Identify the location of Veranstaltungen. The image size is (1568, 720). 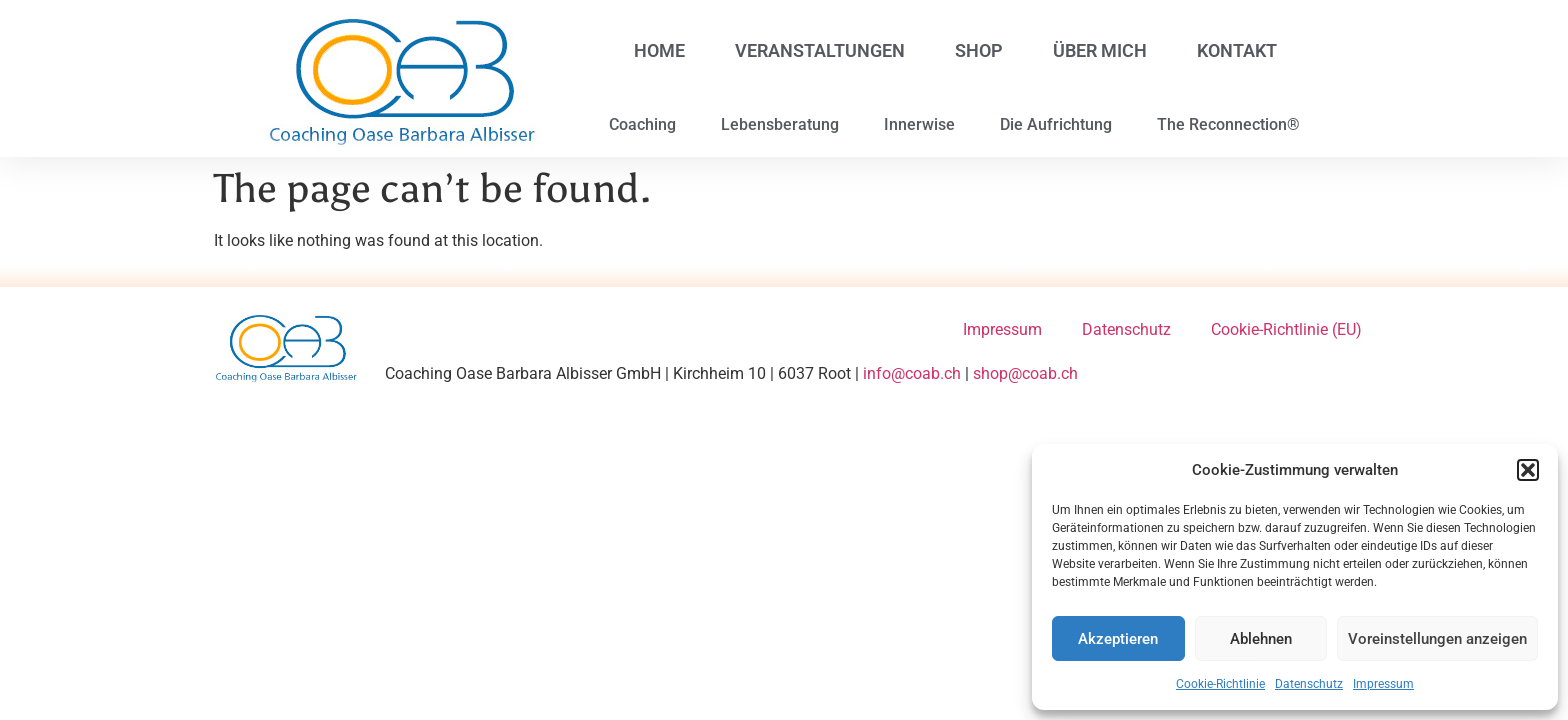
(820, 50).